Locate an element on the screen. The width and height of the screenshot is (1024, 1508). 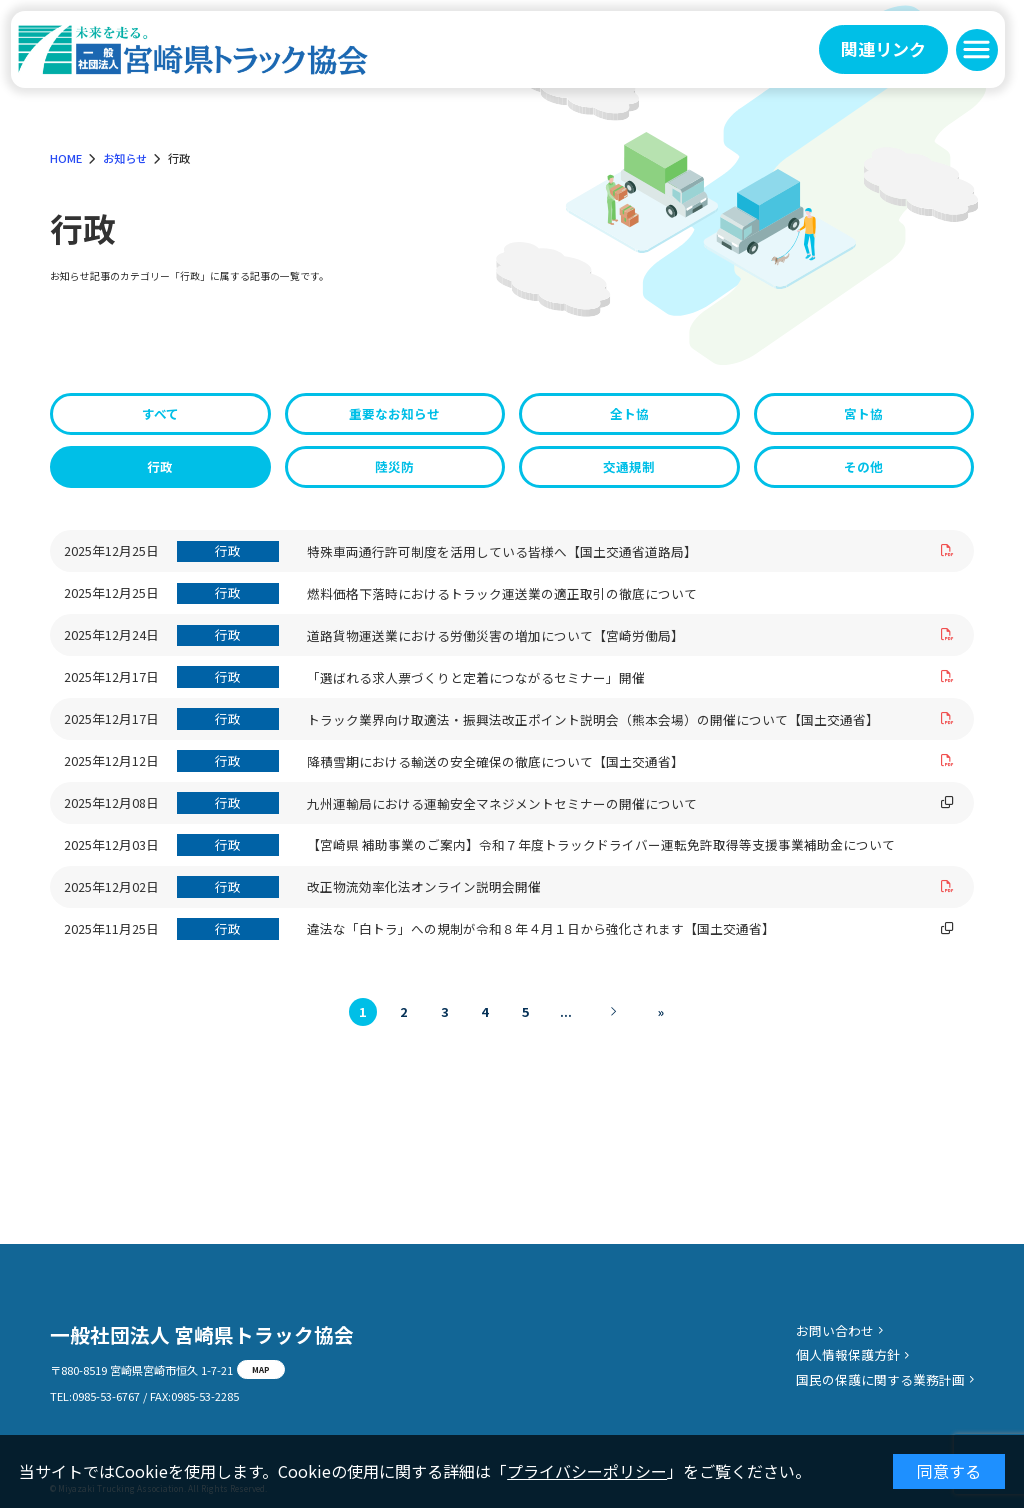
プライバシーポリシー is located at coordinates (587, 1471).